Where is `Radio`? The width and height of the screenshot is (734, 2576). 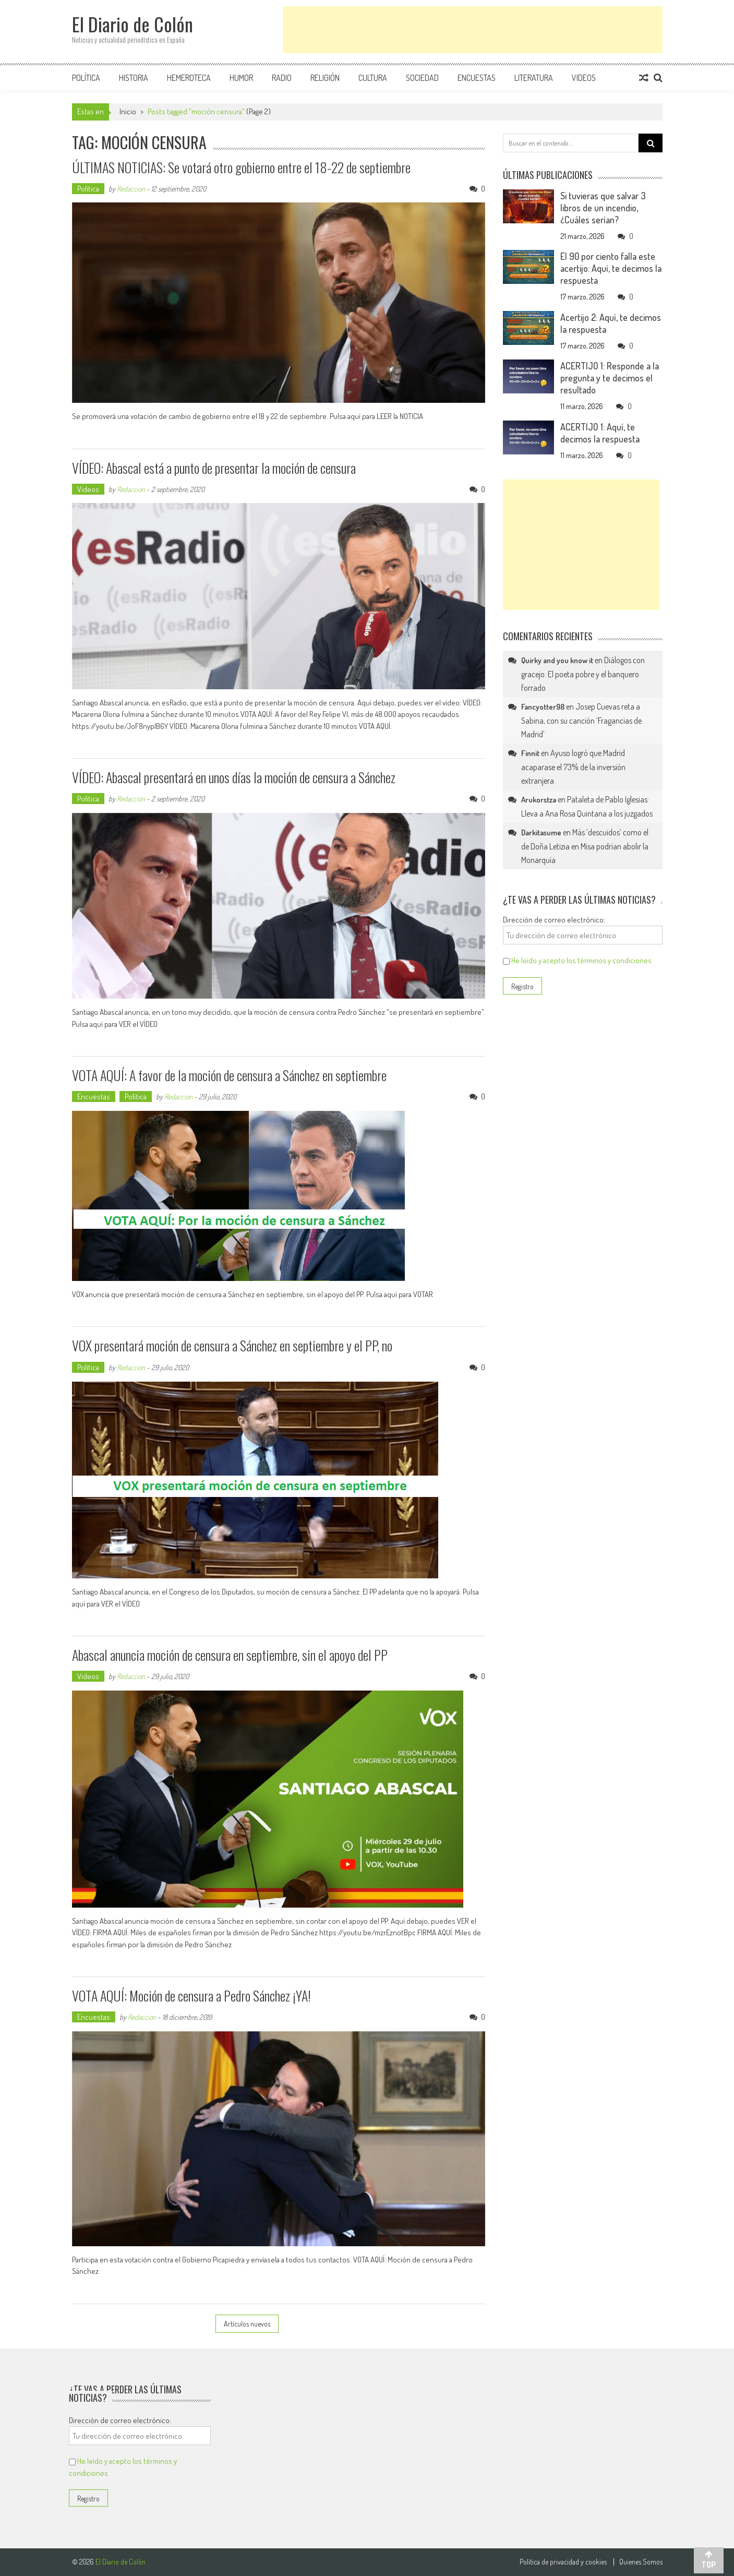 Radio is located at coordinates (282, 78).